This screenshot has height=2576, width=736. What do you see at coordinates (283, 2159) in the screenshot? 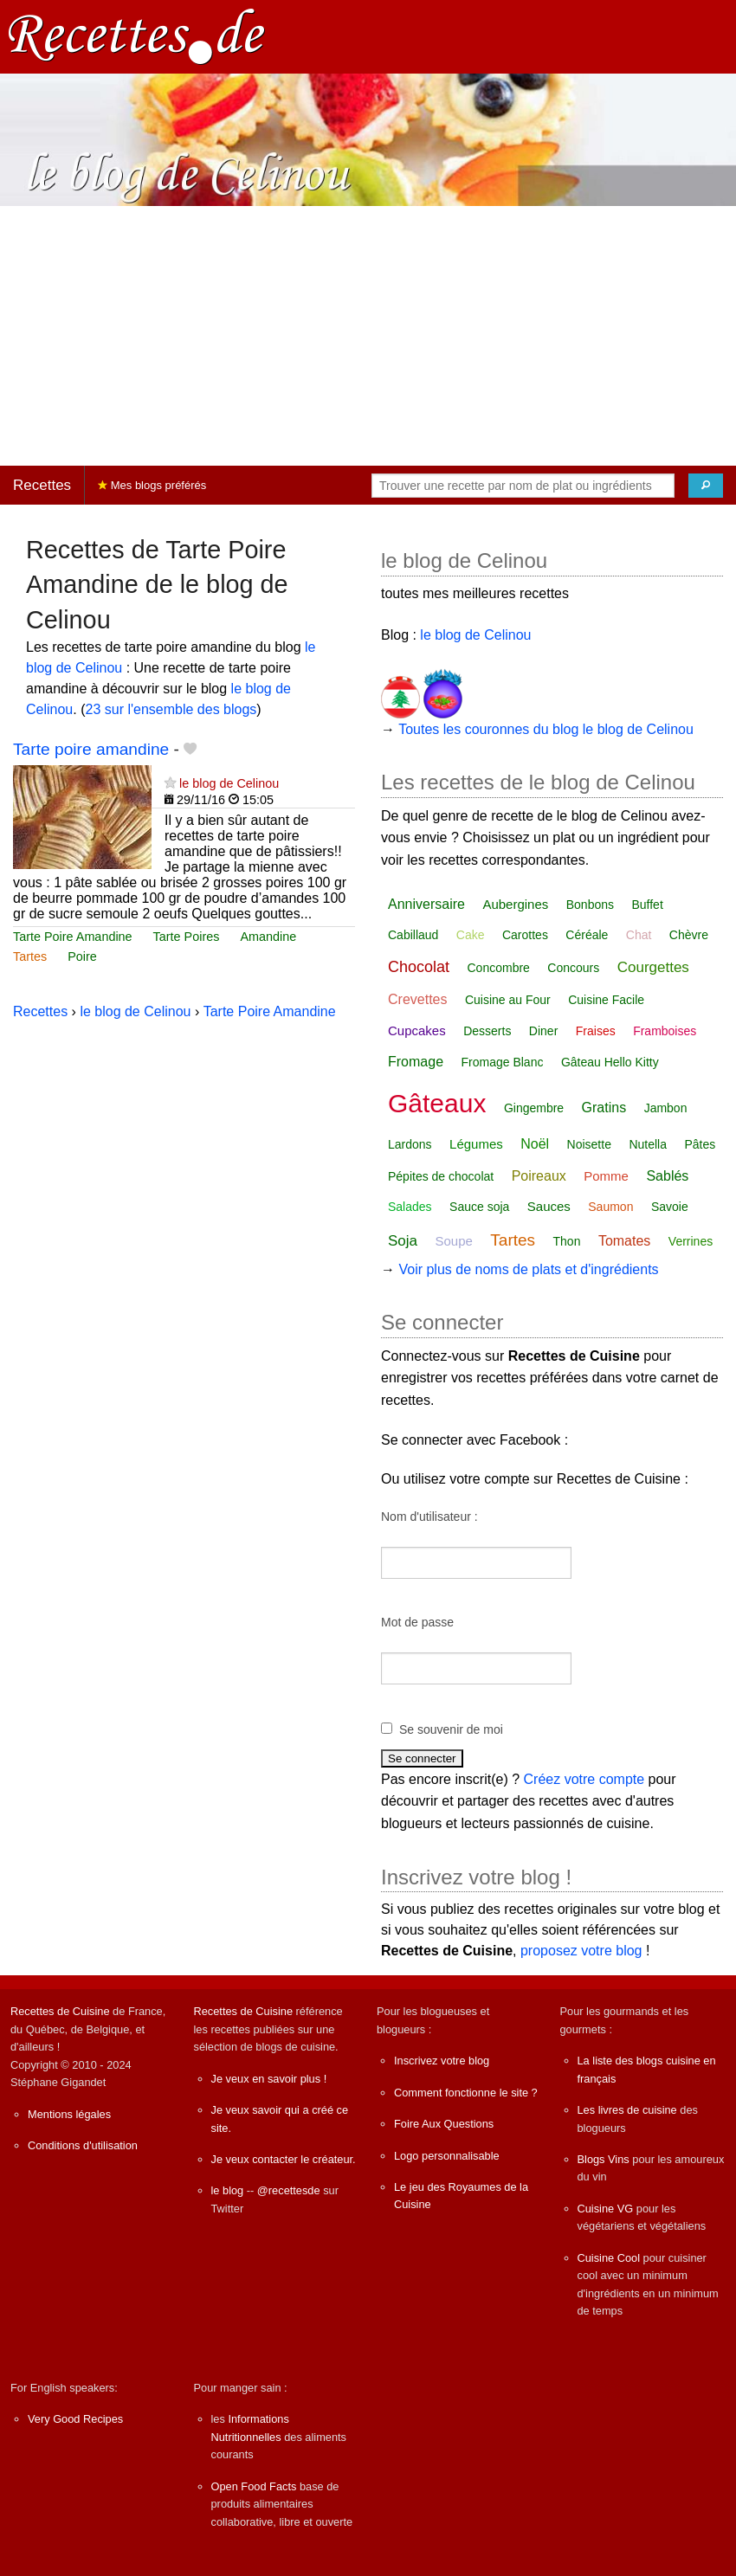
I see `Je veux contacter le créateur.` at bounding box center [283, 2159].